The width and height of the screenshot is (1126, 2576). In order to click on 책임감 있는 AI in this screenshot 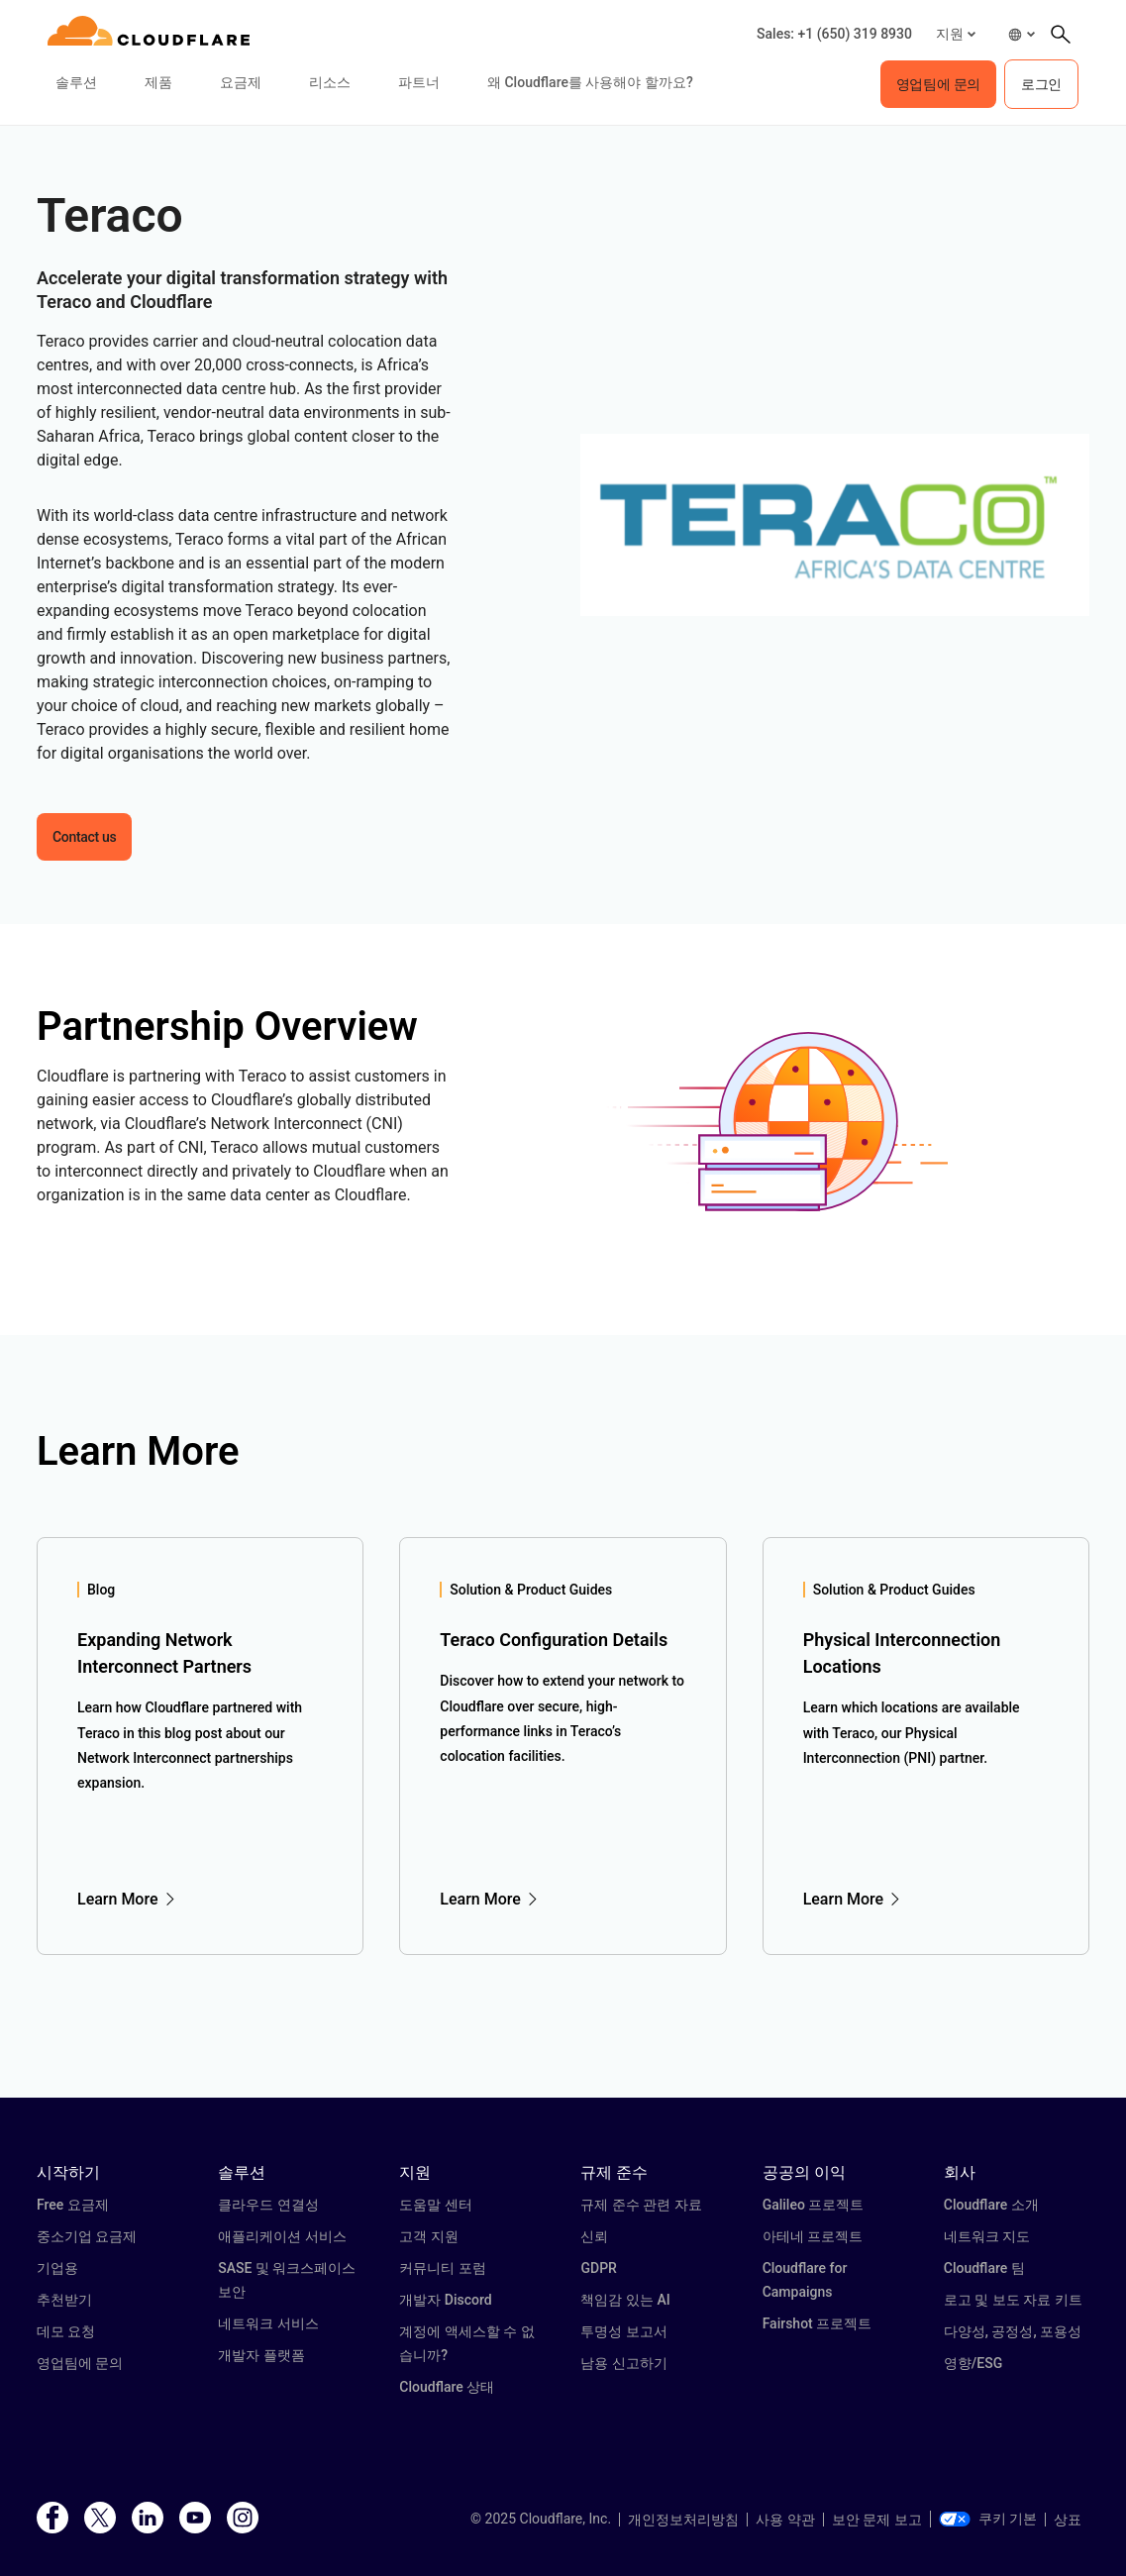, I will do `click(624, 2300)`.